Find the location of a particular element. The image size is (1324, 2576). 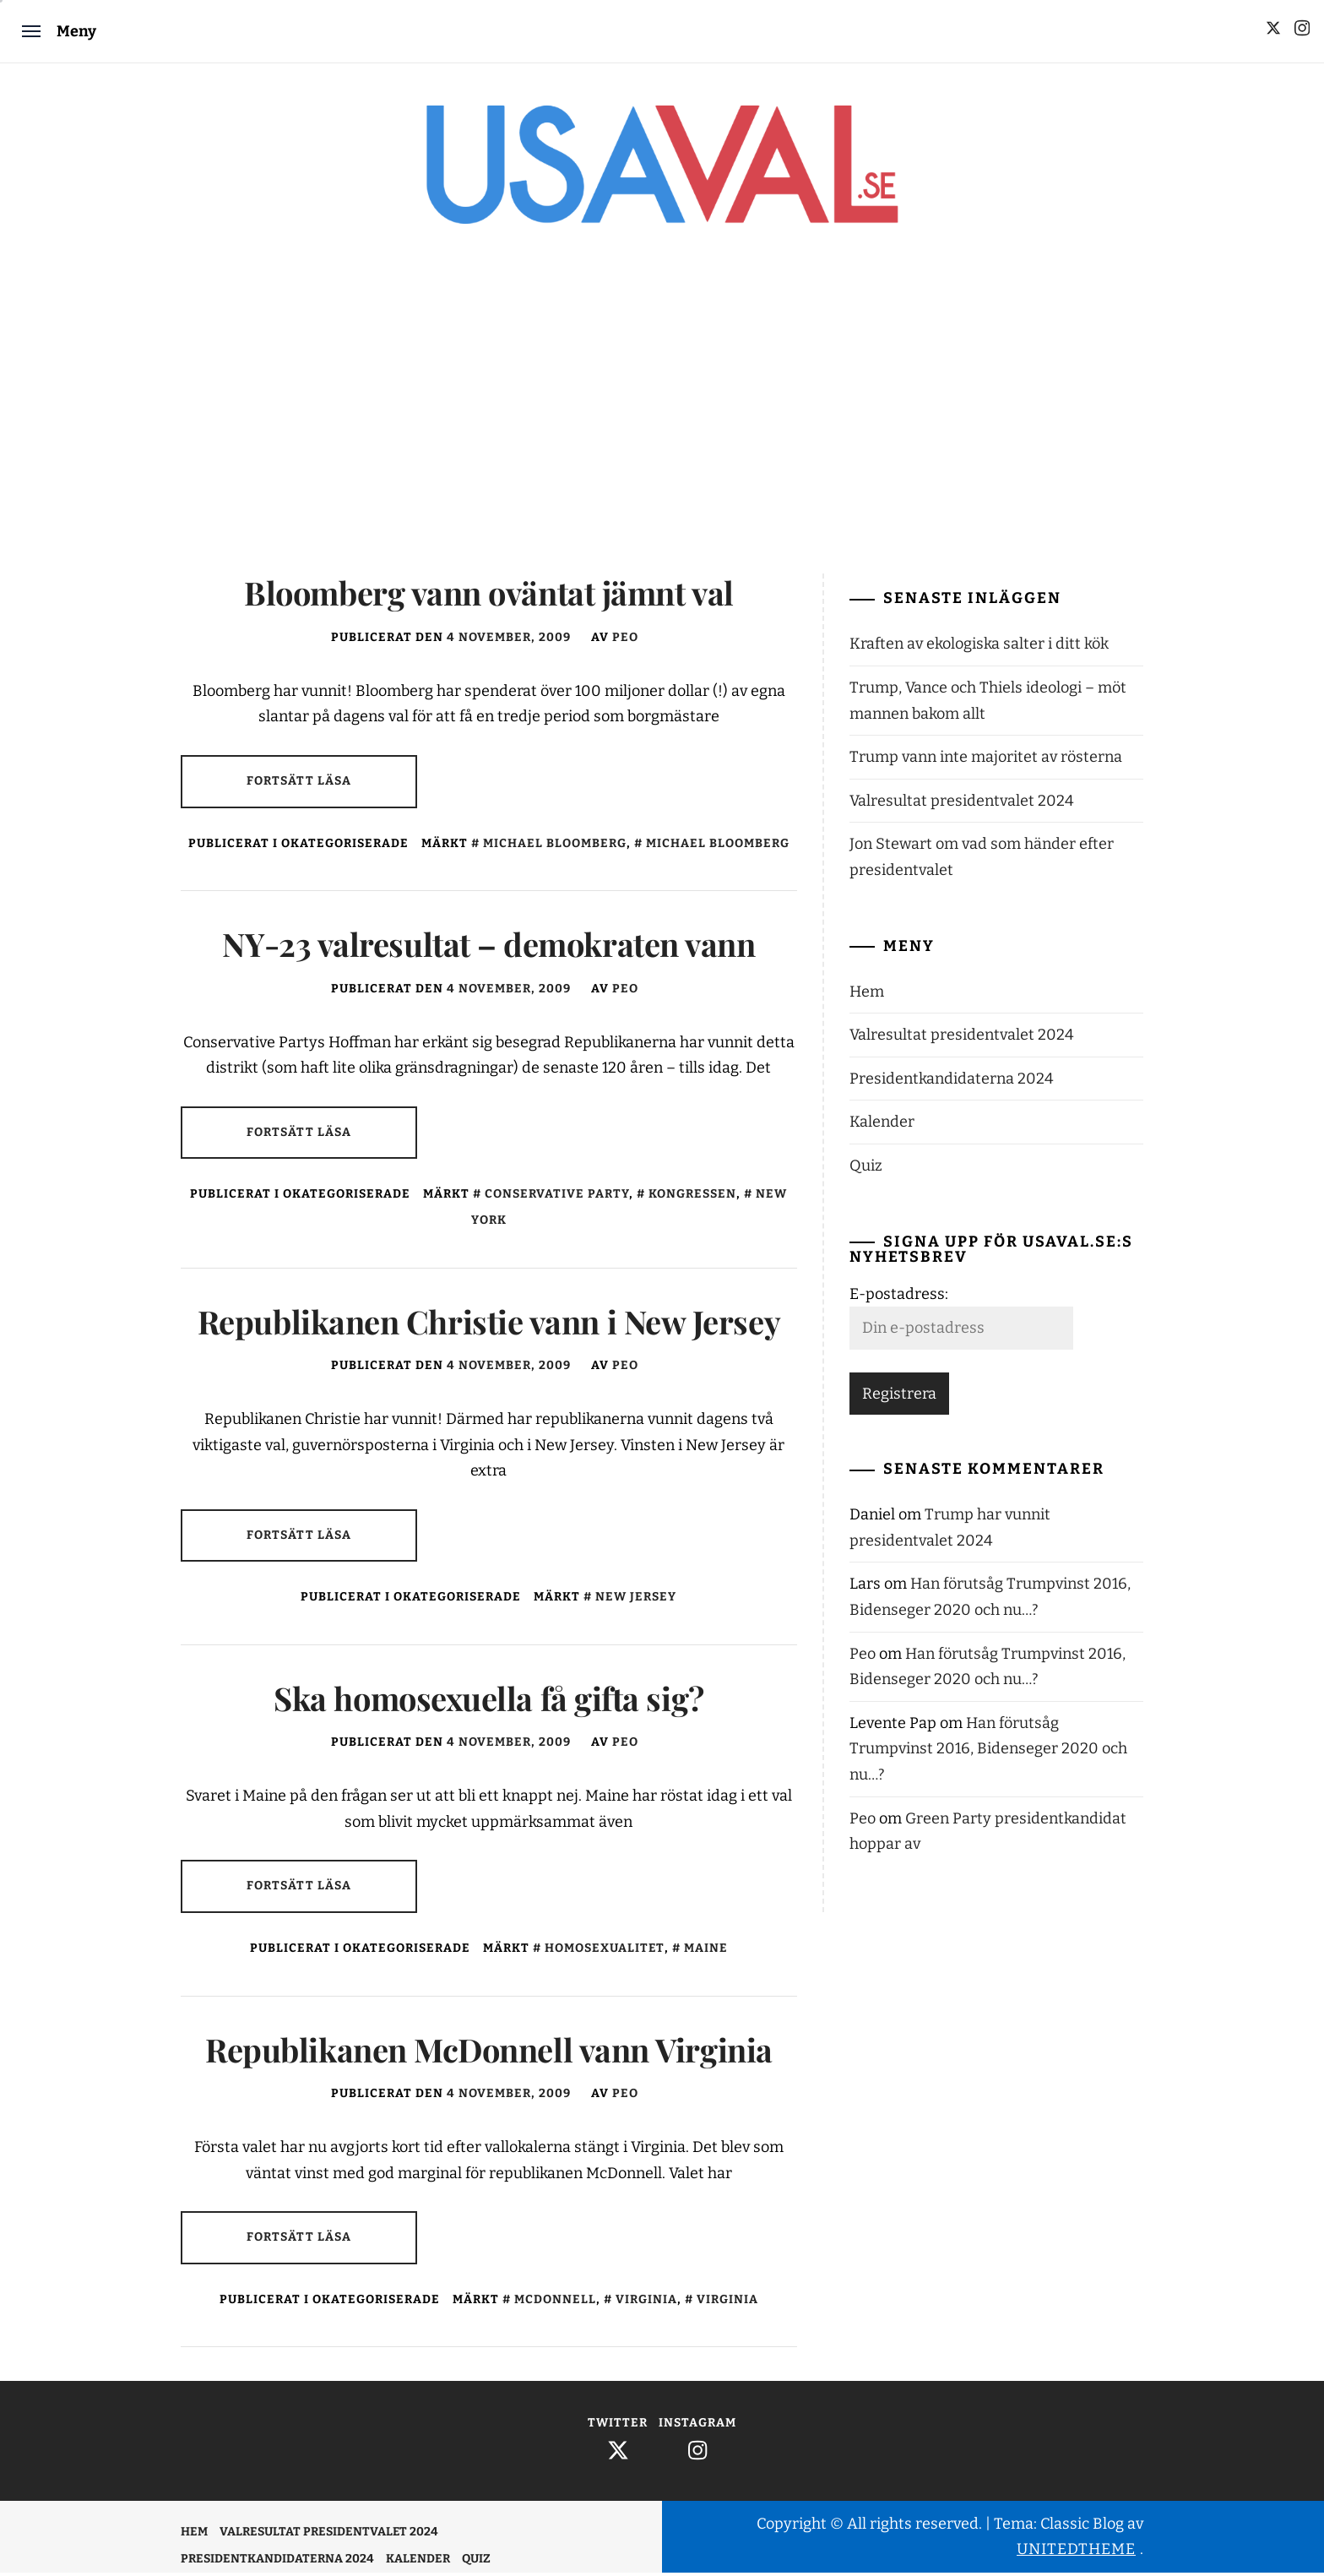

Trump, Vance och Thiels ideologi – möt mannen bakom allt is located at coordinates (987, 704).